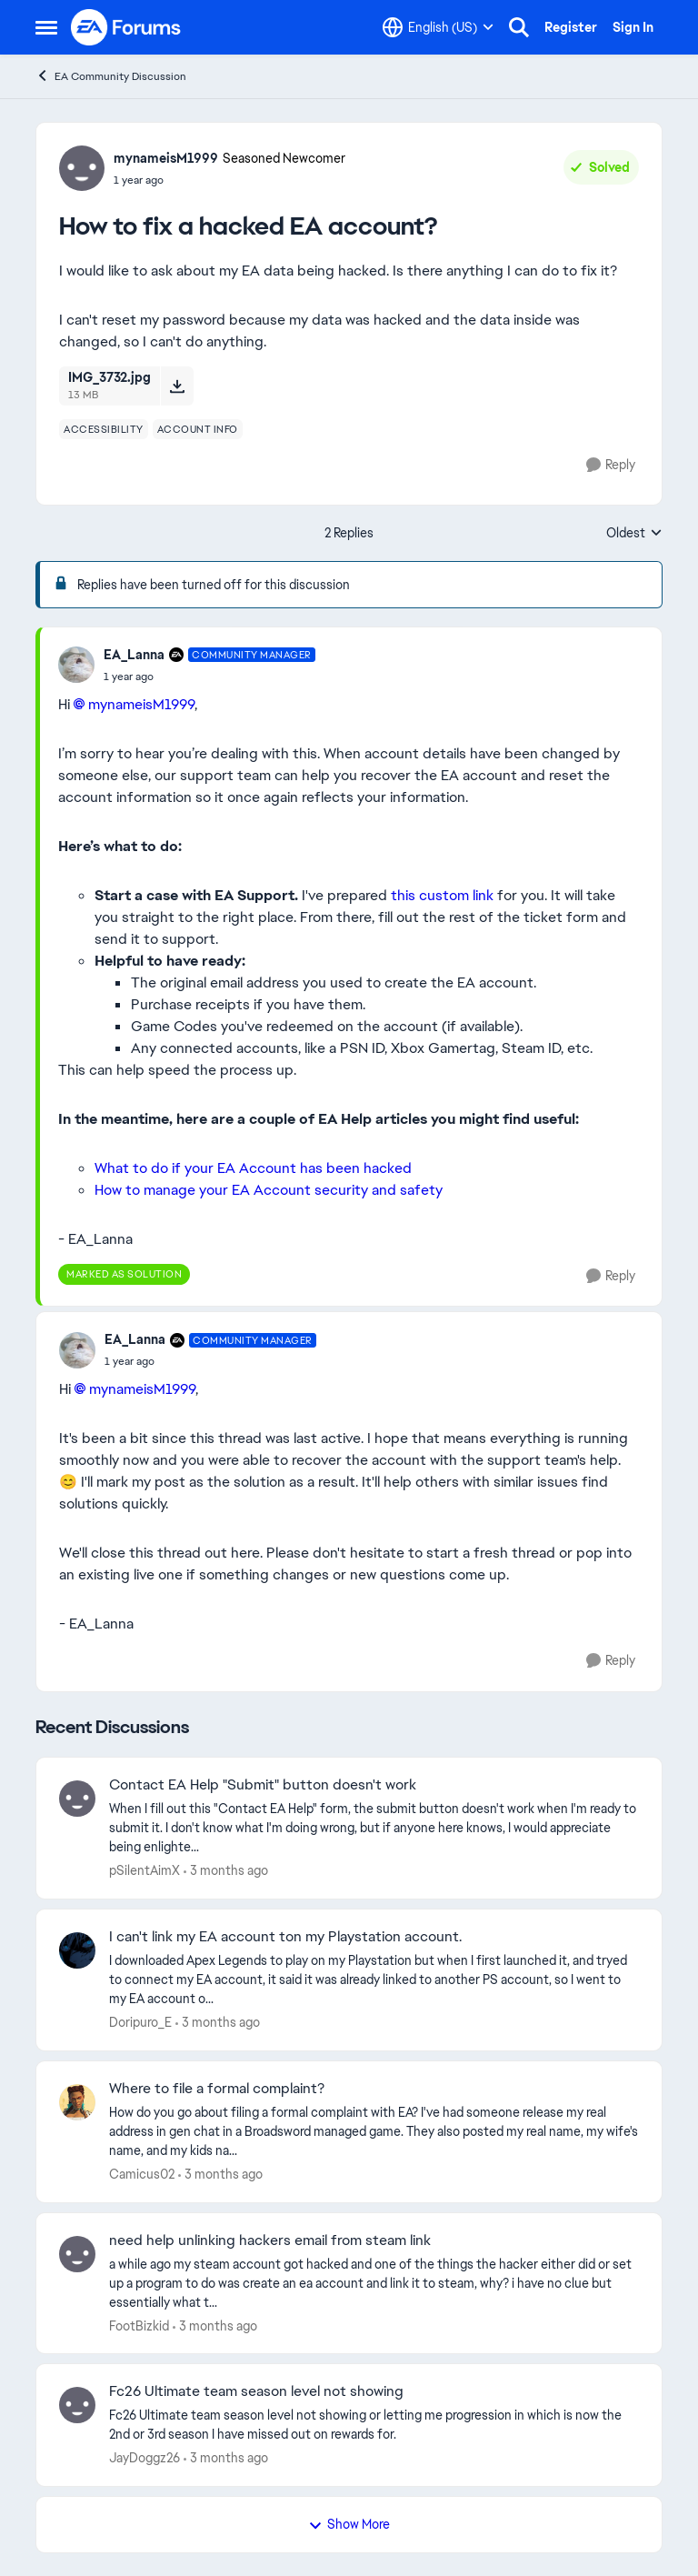  What do you see at coordinates (140, 2022) in the screenshot?
I see `Doripuro_E [View Profile: Doripuro_E,]` at bounding box center [140, 2022].